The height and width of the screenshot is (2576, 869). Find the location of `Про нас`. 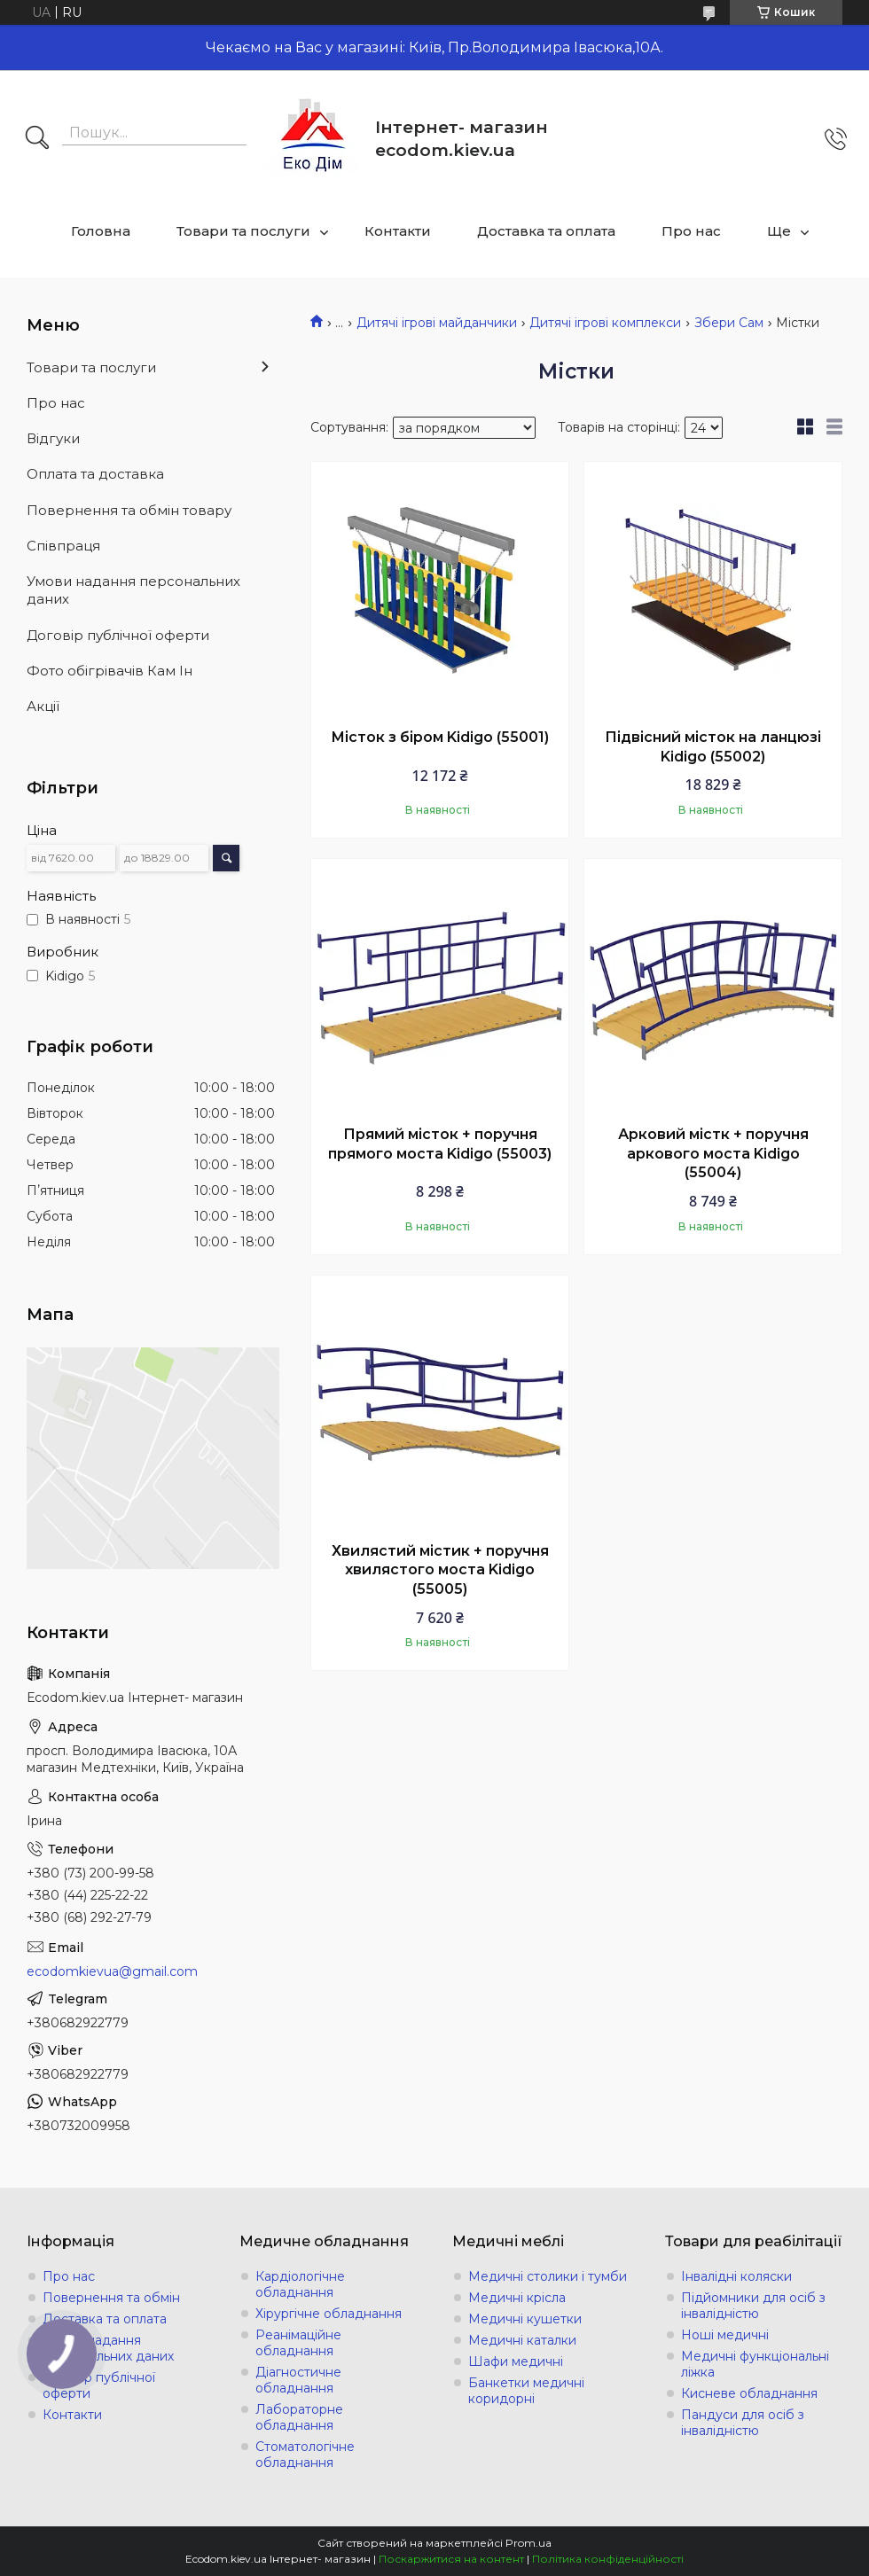

Про нас is located at coordinates (691, 230).